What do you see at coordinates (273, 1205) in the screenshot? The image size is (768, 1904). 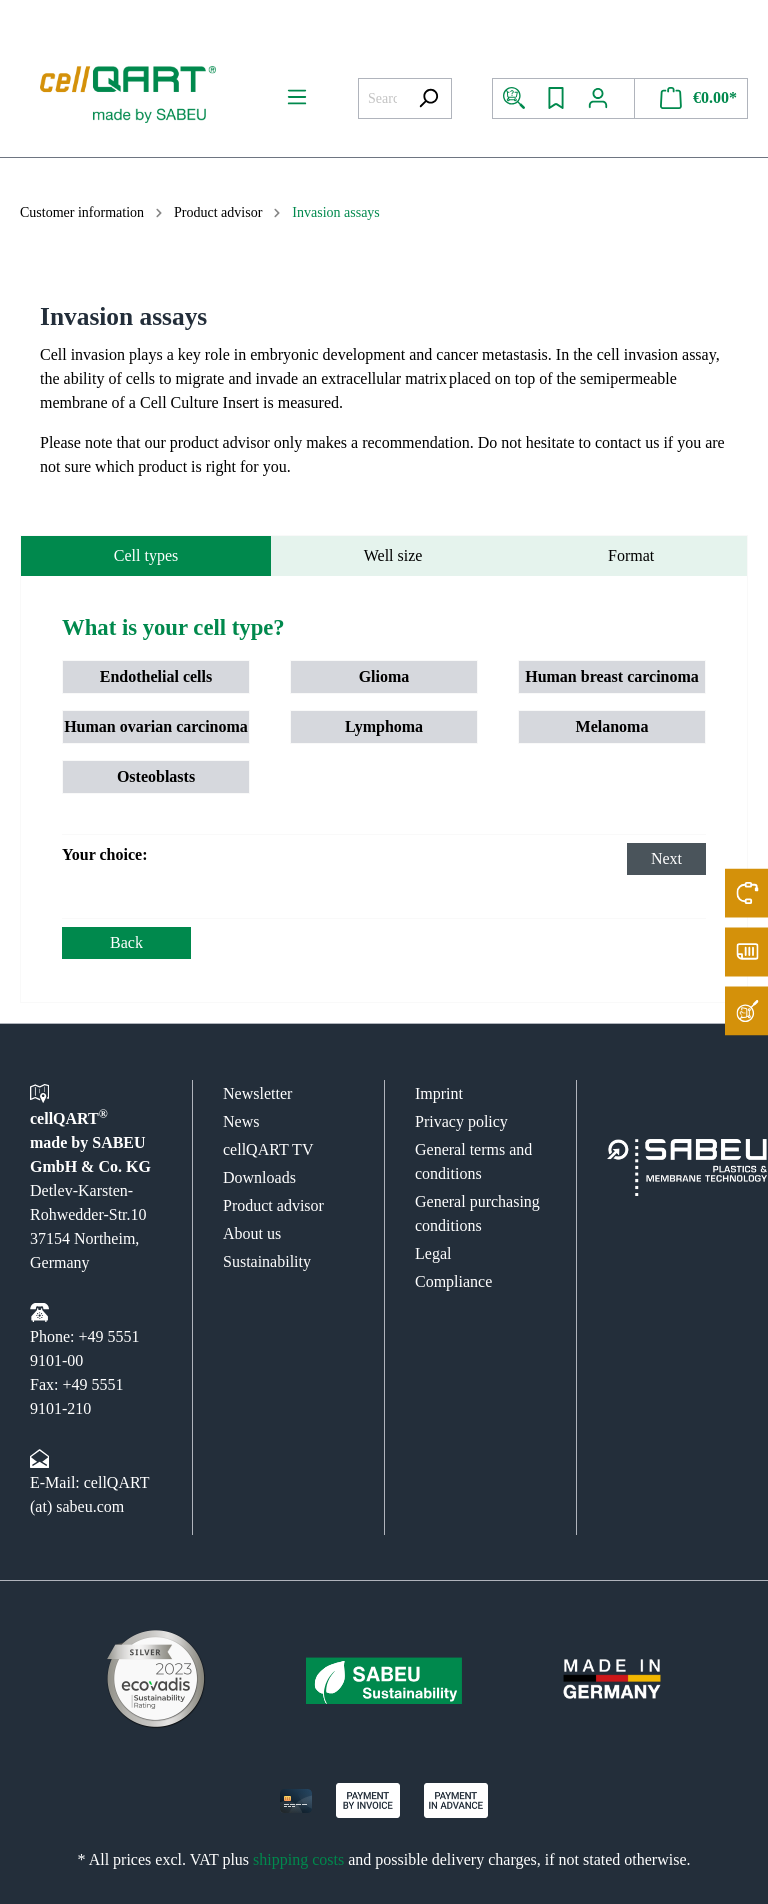 I see `Product advisor` at bounding box center [273, 1205].